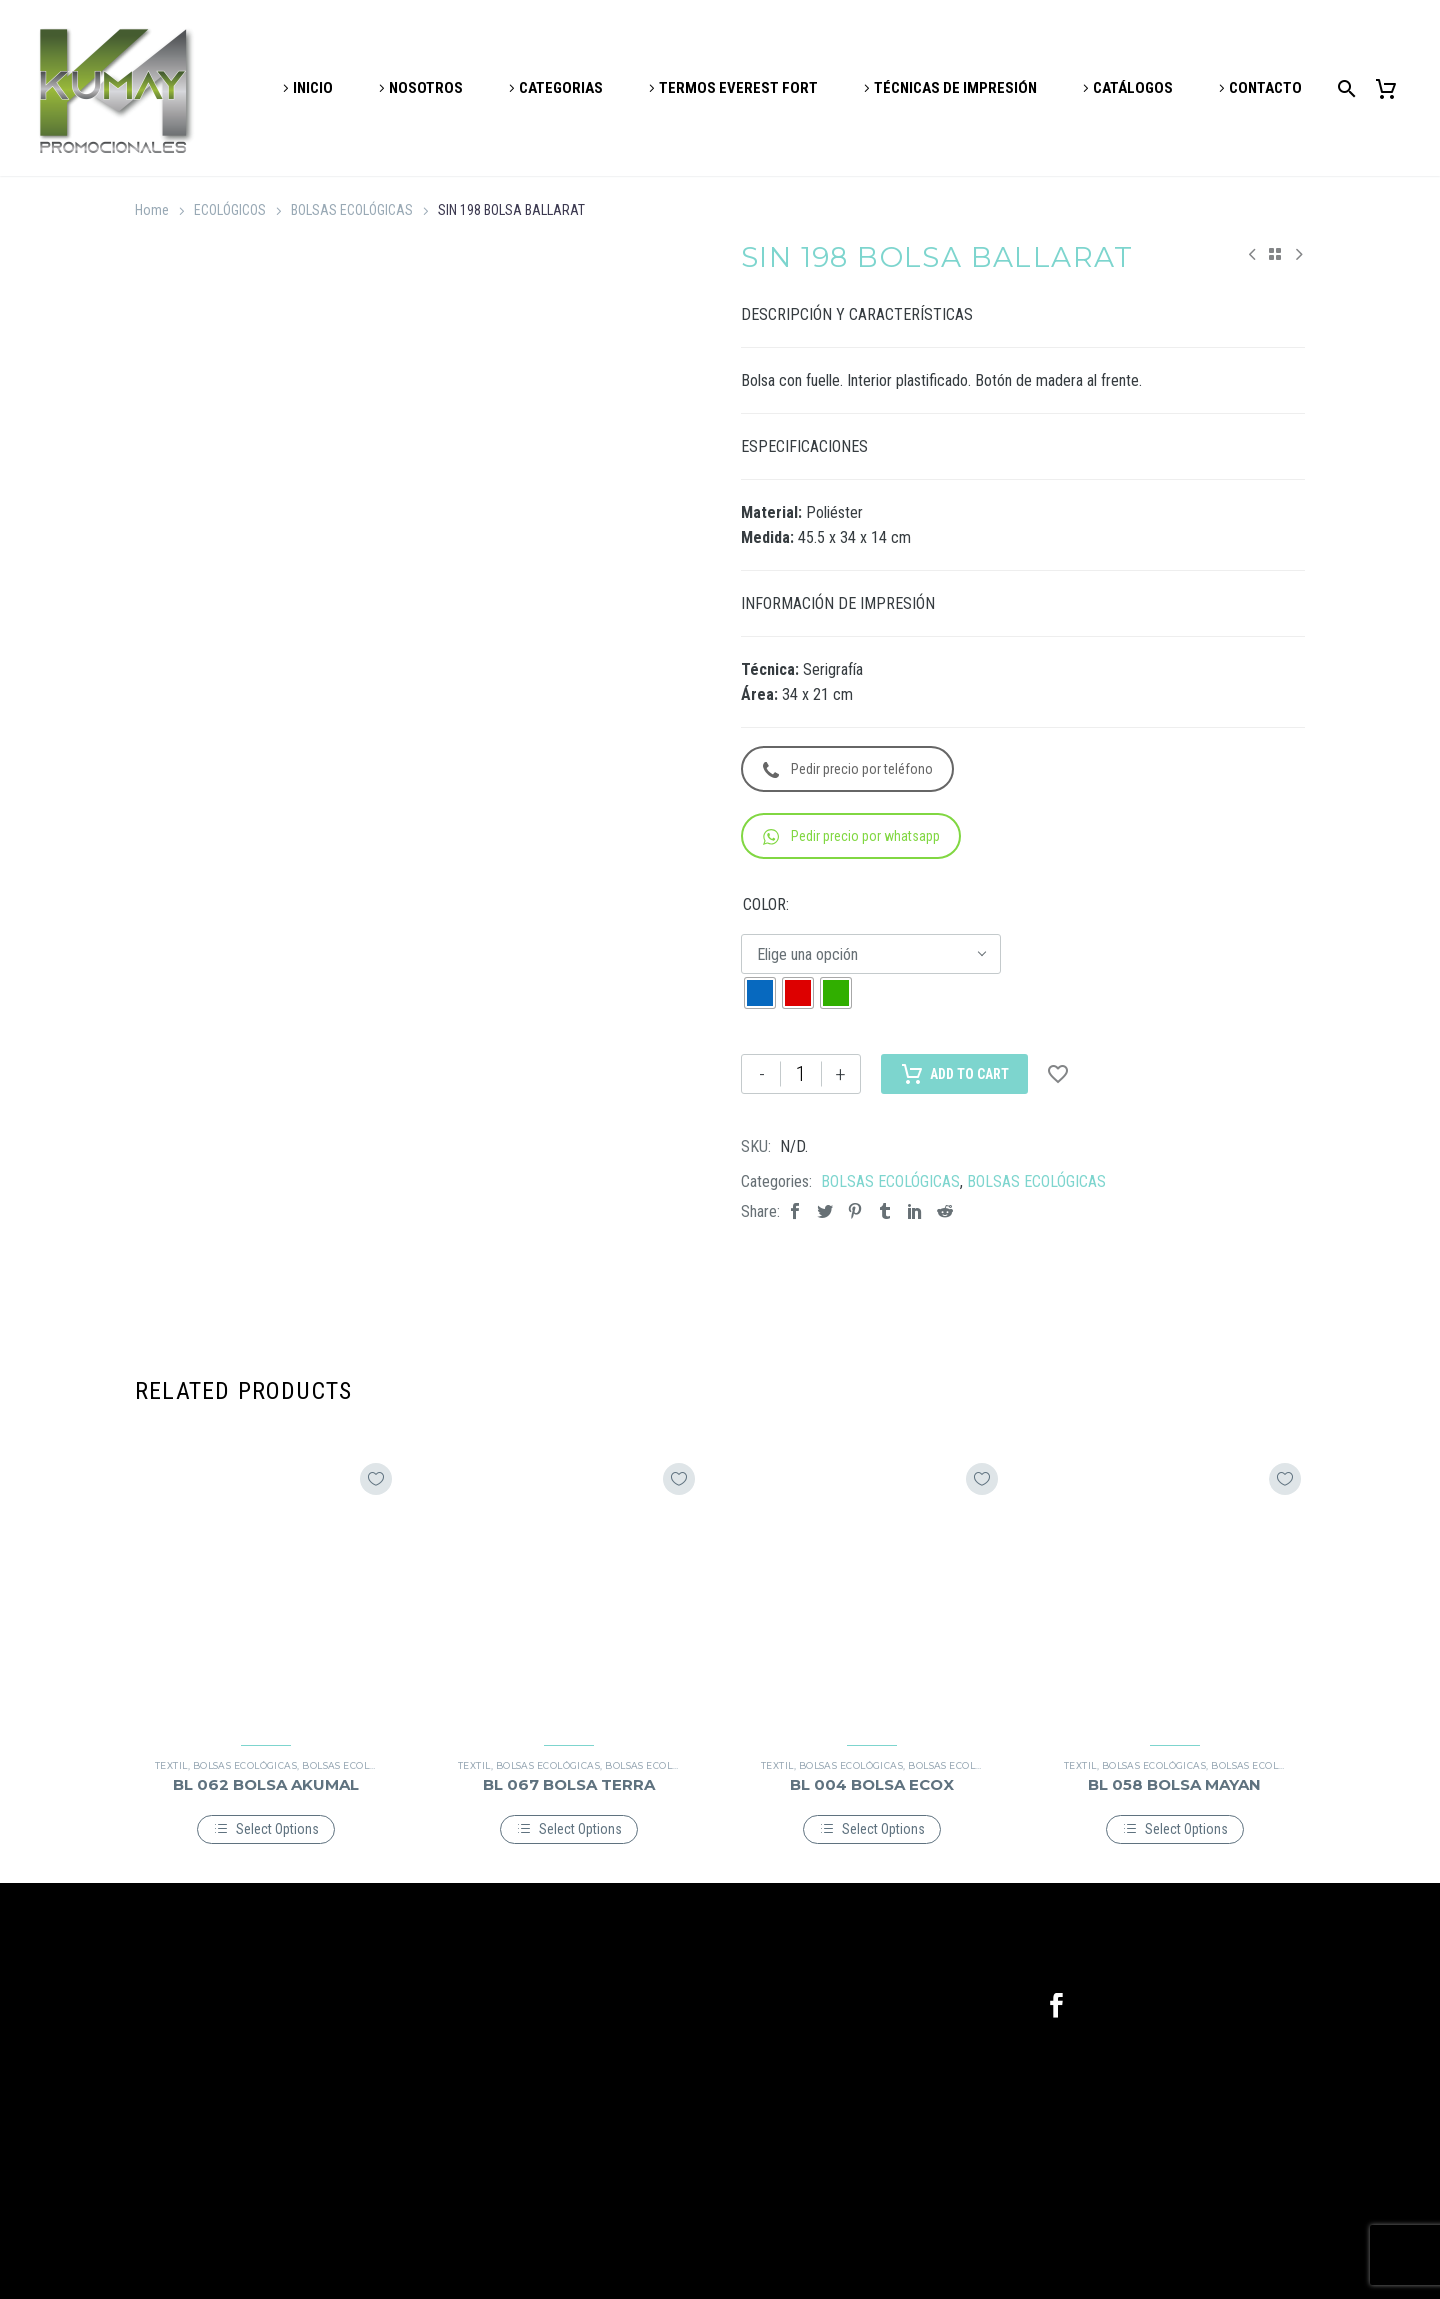 This screenshot has width=1440, height=2299. I want to click on Pedir precio por whatsapp, so click(851, 836).